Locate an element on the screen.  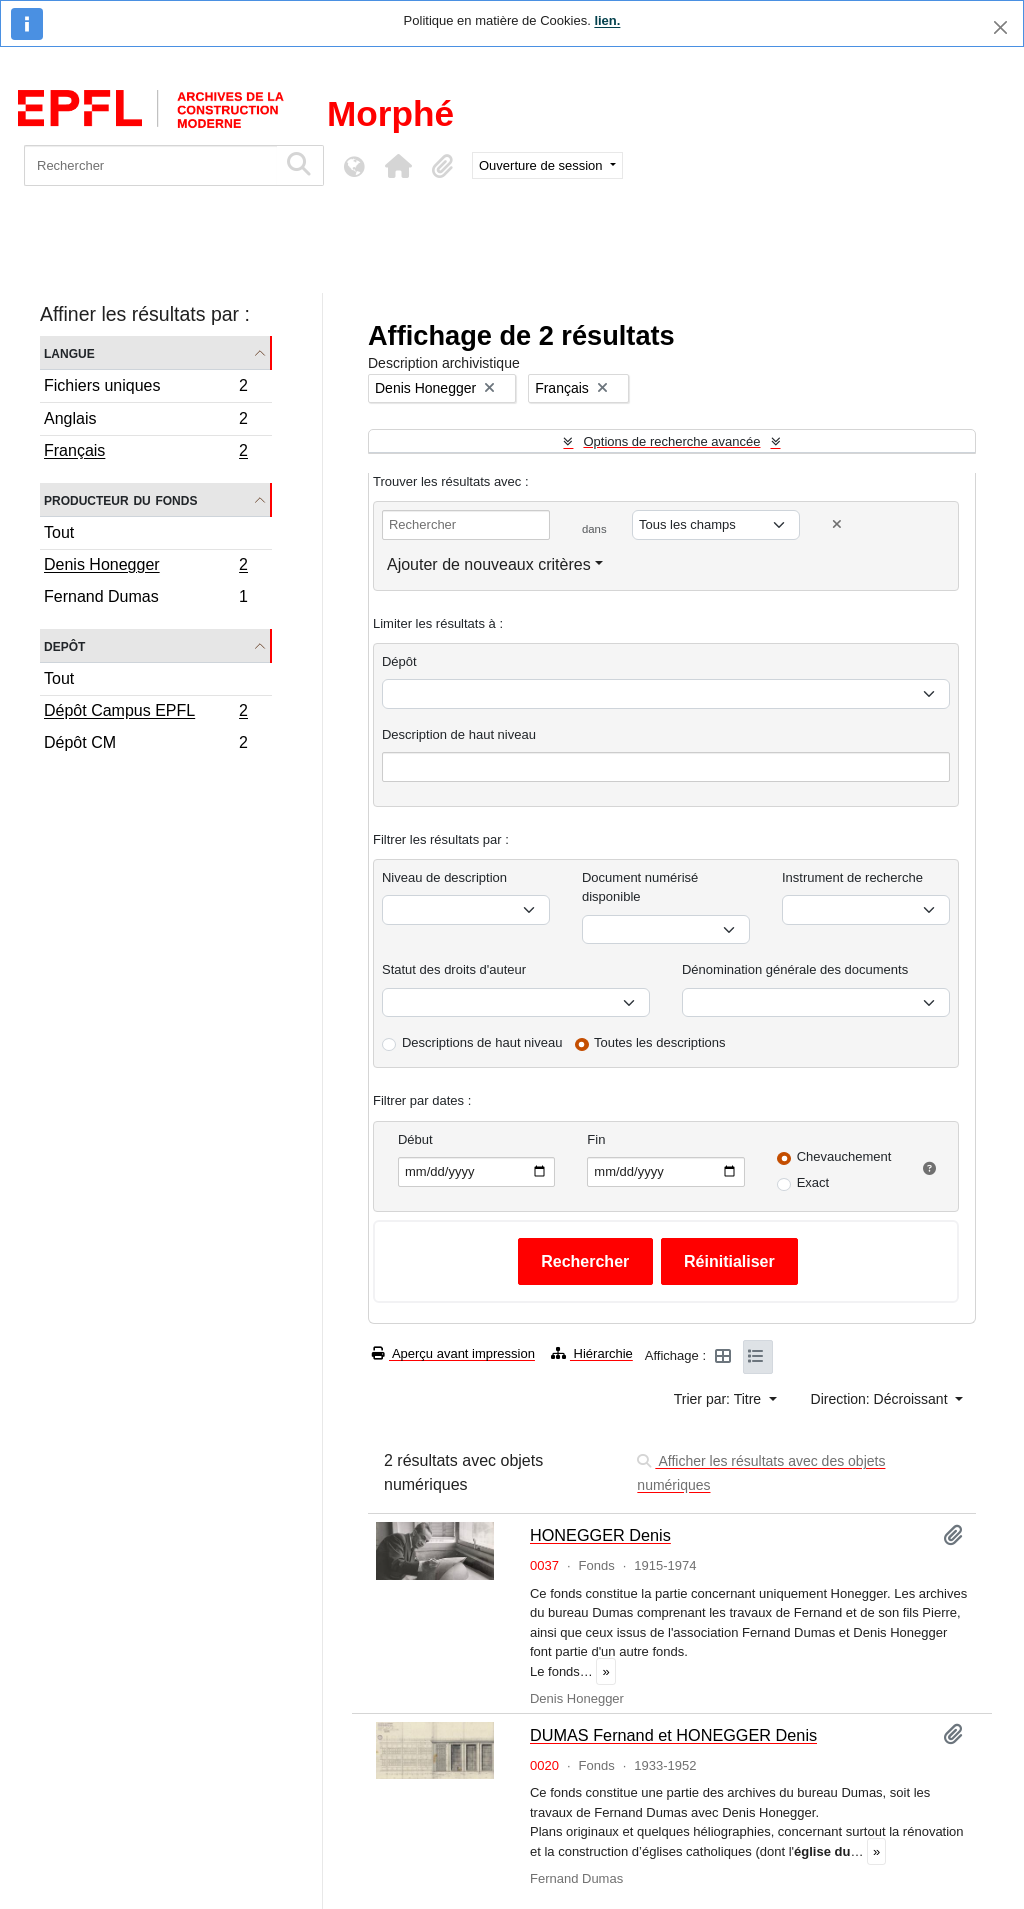
Depôt is located at coordinates (64, 645).